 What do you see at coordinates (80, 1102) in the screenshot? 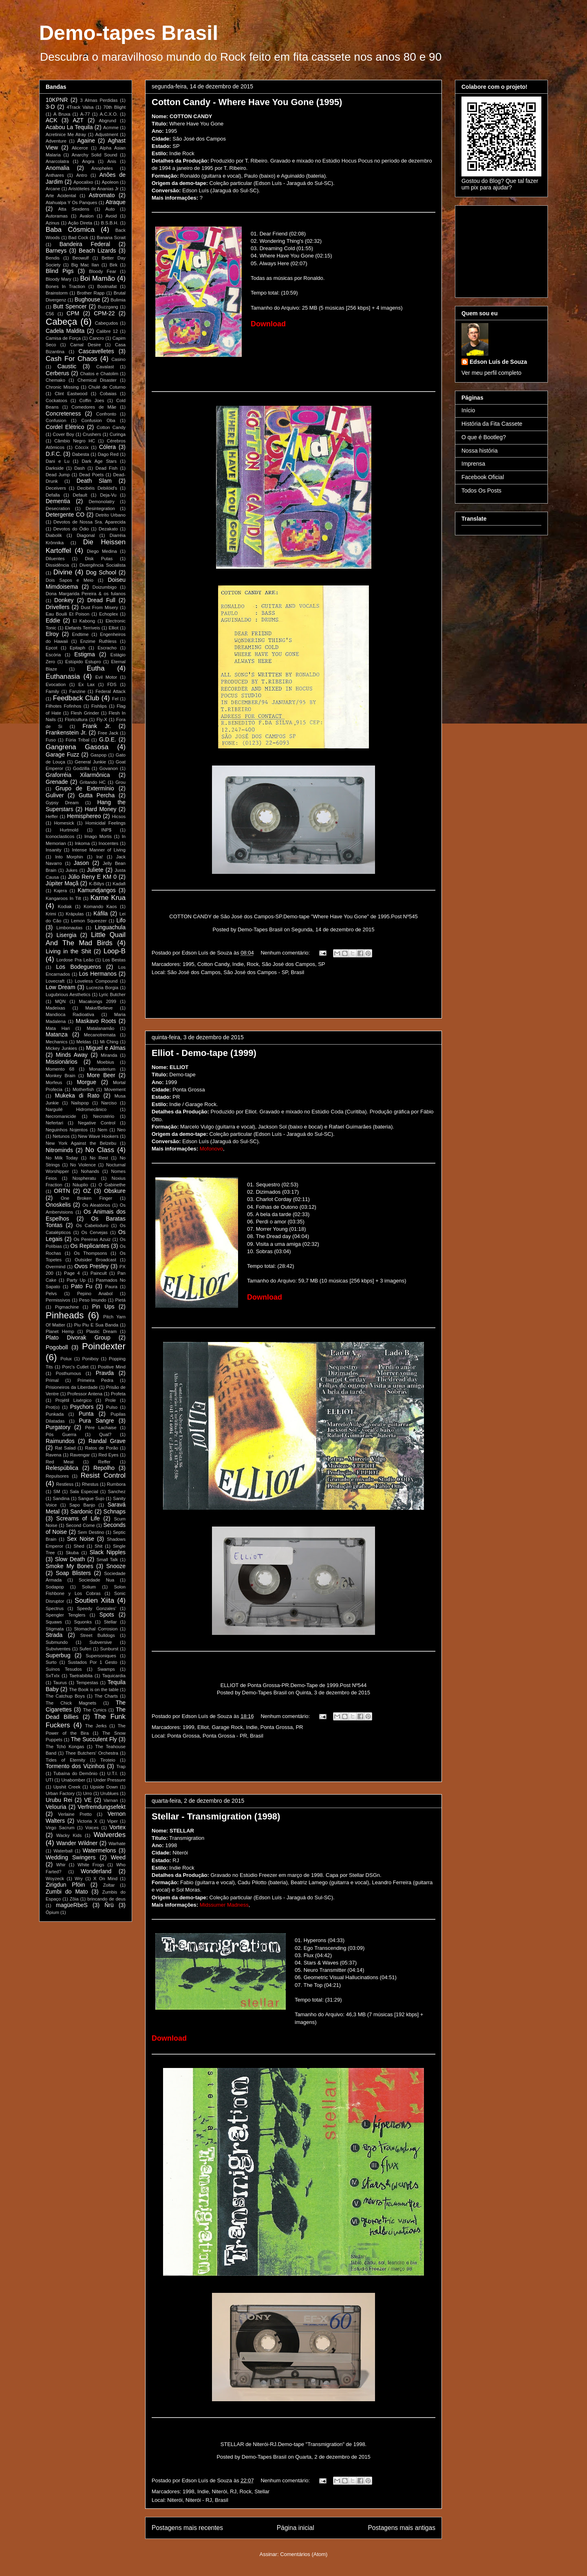
I see `Nailspop` at bounding box center [80, 1102].